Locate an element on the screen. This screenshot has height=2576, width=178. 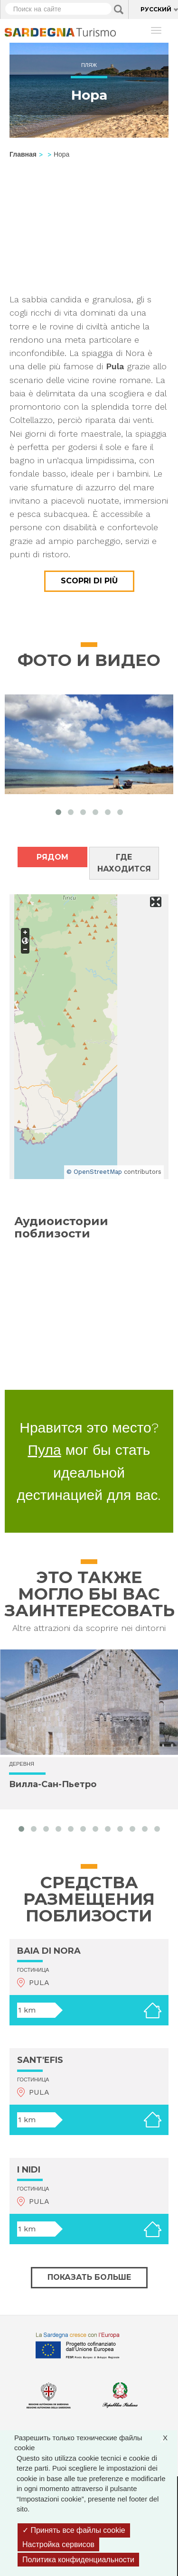
Рядом is located at coordinates (52, 857).